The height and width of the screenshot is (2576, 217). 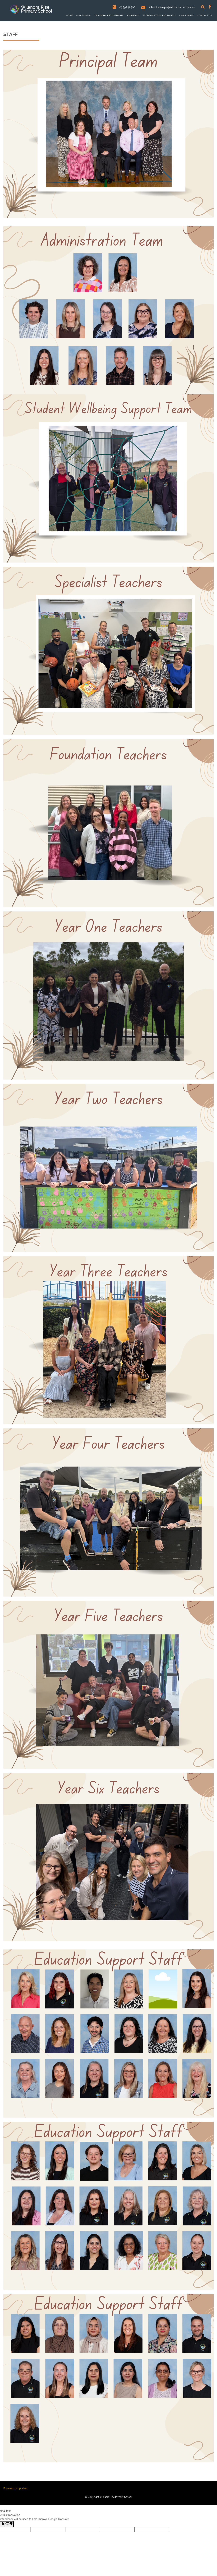 I want to click on Teaching and Learning, so click(x=108, y=15).